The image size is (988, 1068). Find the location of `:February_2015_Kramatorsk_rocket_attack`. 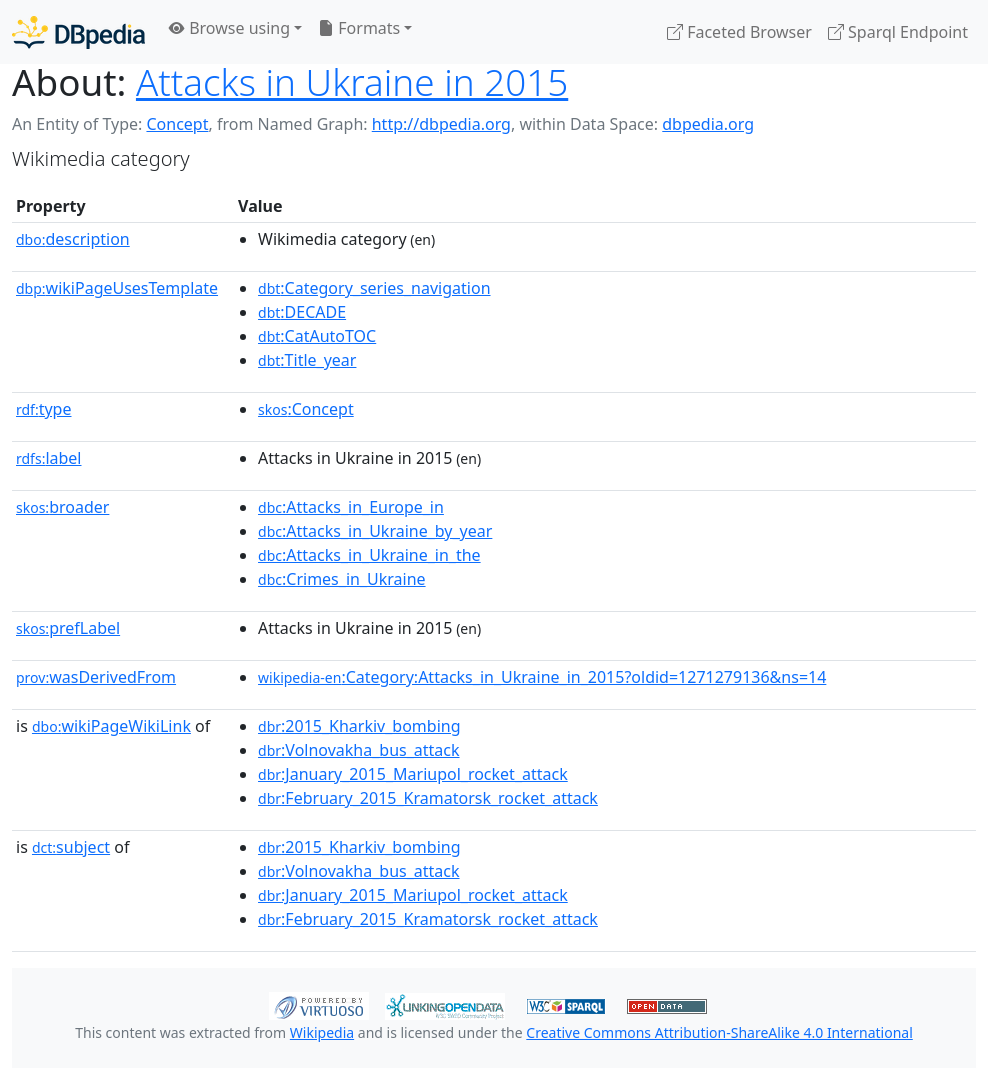

:February_2015_Kramatorsk_rocket_attack is located at coordinates (428, 798).